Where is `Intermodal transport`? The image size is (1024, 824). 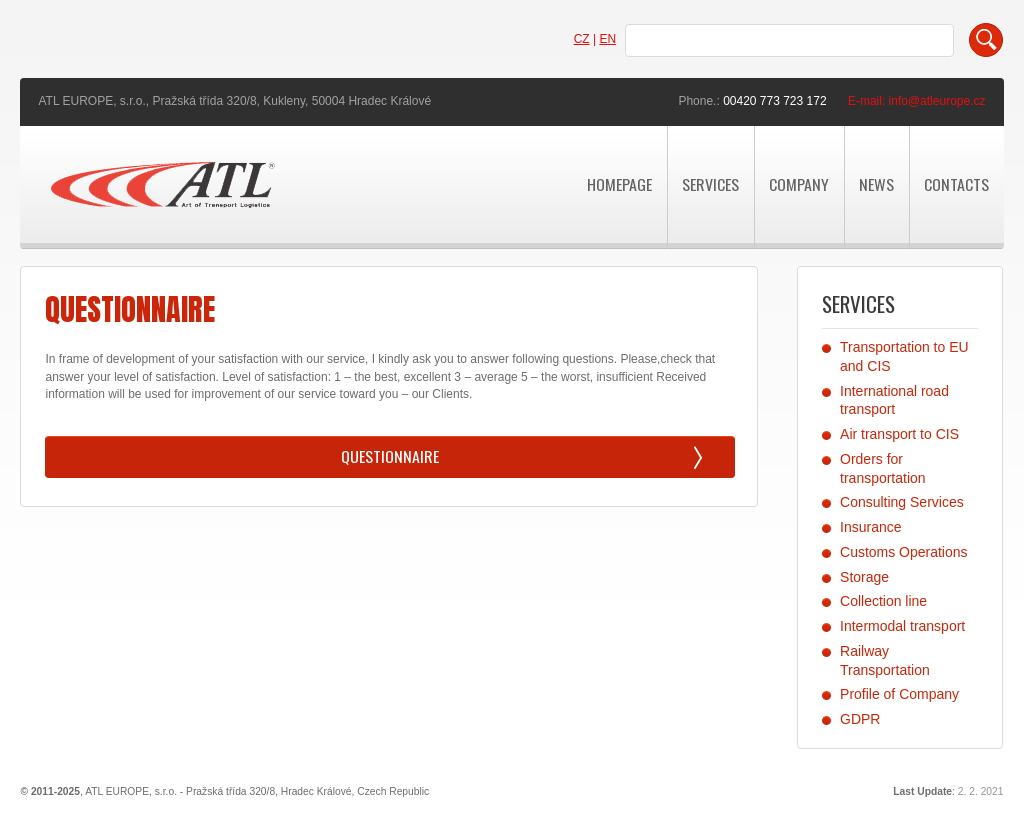 Intermodal transport is located at coordinates (902, 626).